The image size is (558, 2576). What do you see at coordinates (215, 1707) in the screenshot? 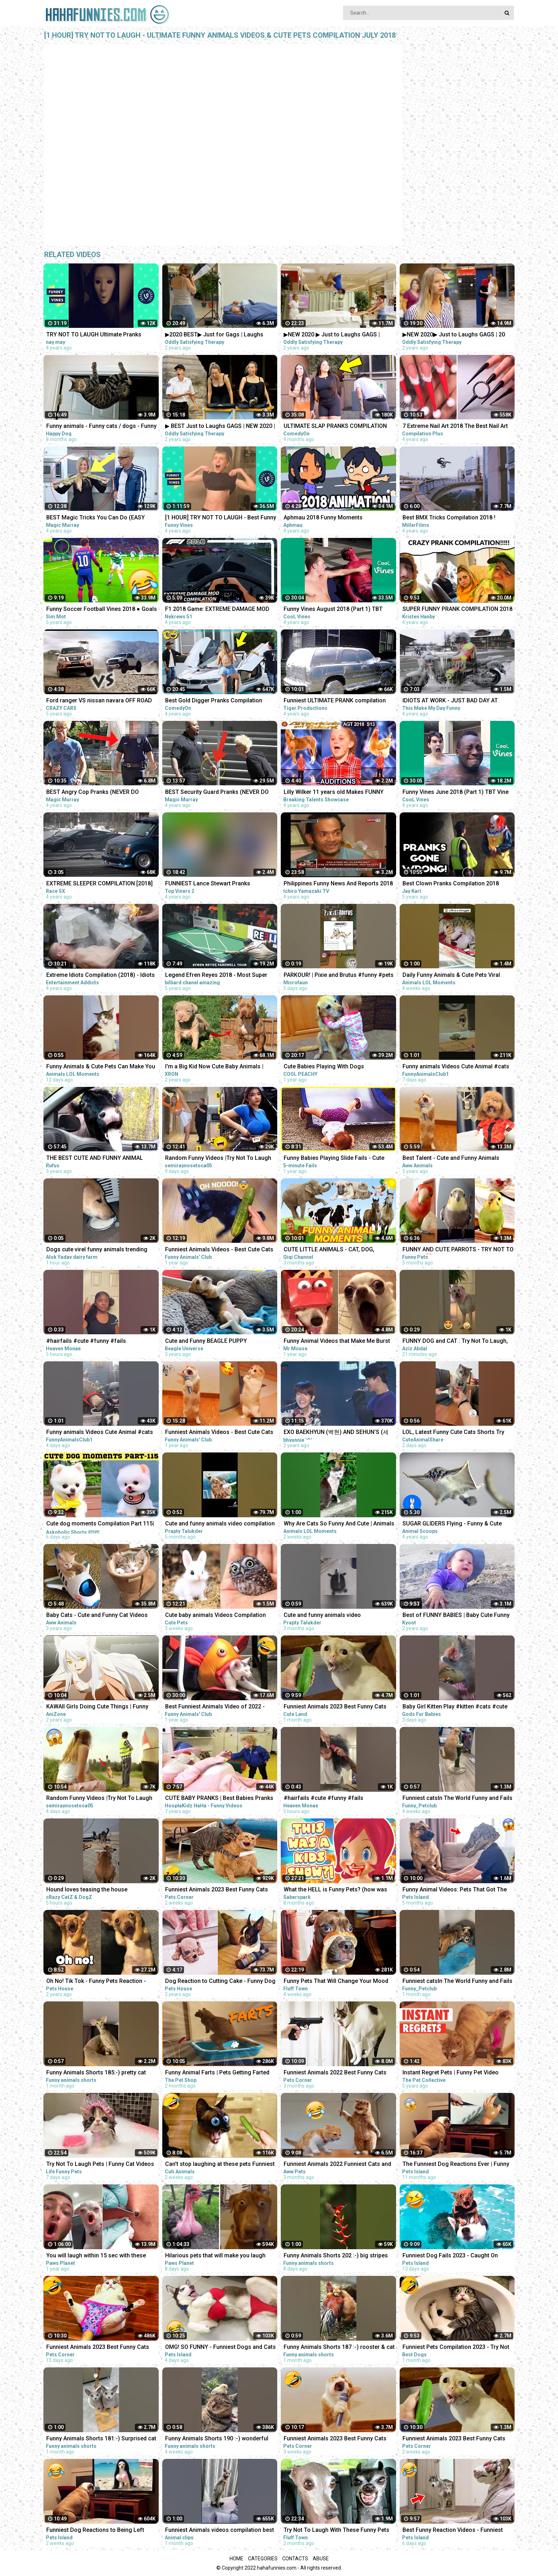
I see `Best Funniest Animals Video of 2022 - Cute Cats and Funny Dogs Videos!` at bounding box center [215, 1707].